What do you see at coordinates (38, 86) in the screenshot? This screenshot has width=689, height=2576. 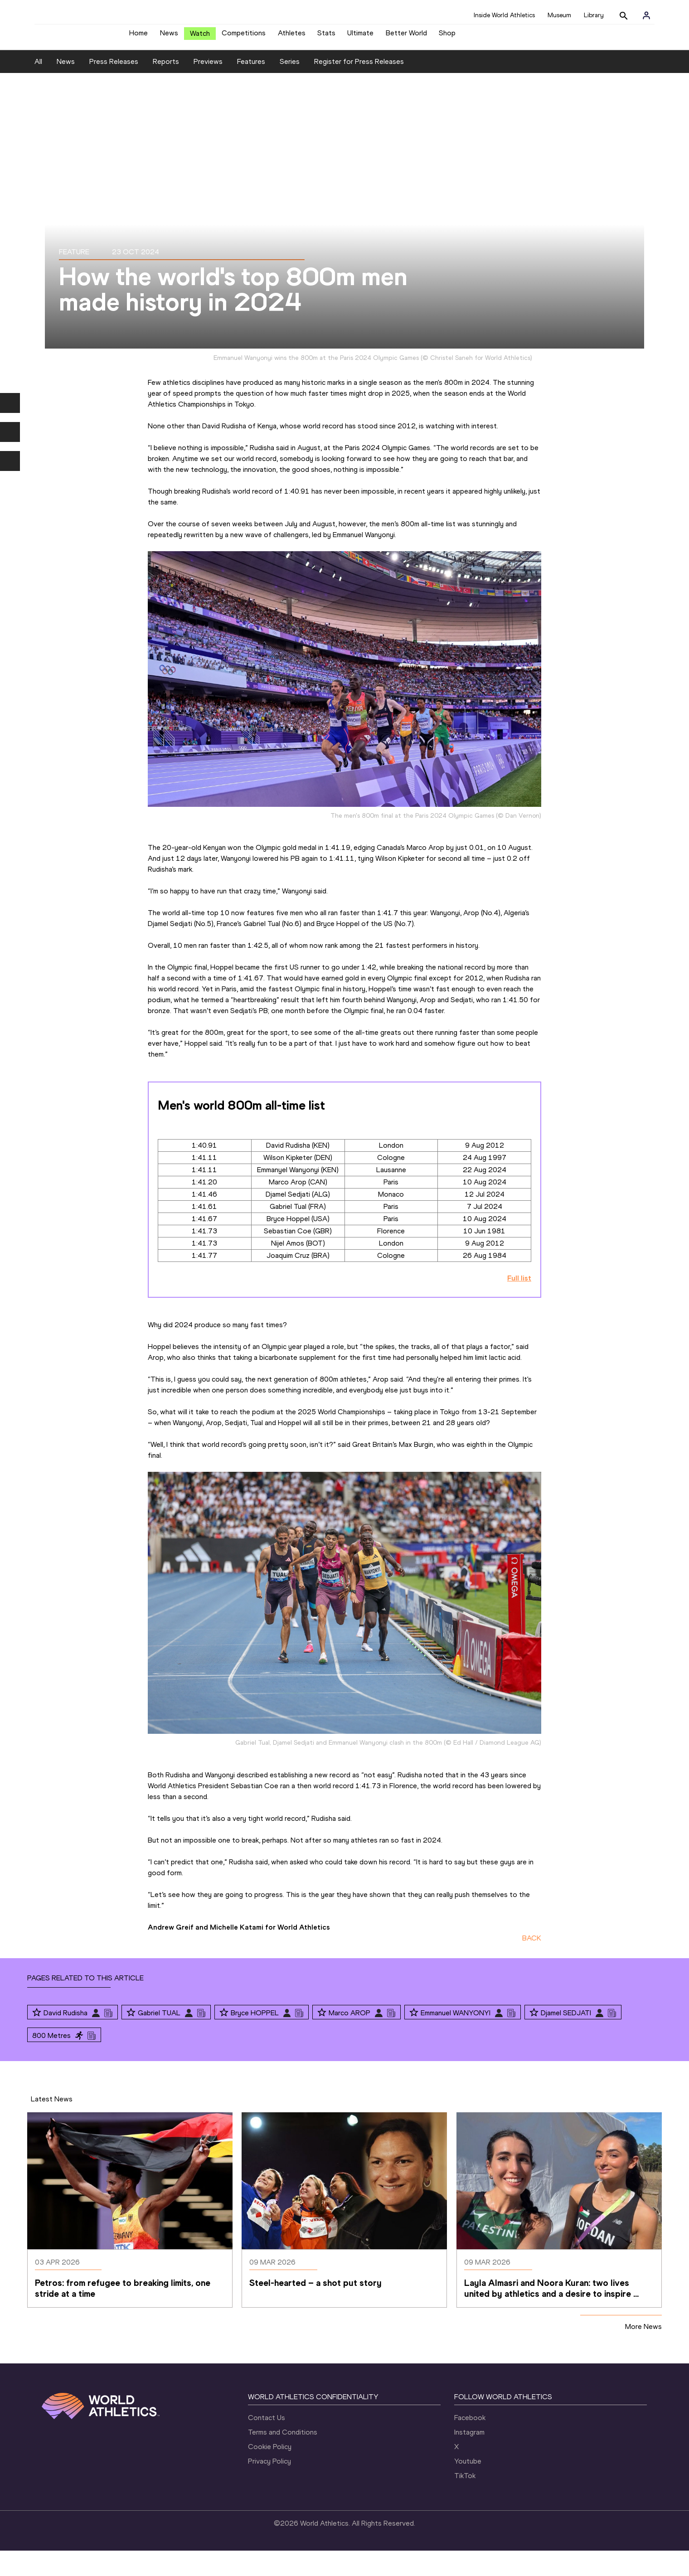 I see `All` at bounding box center [38, 86].